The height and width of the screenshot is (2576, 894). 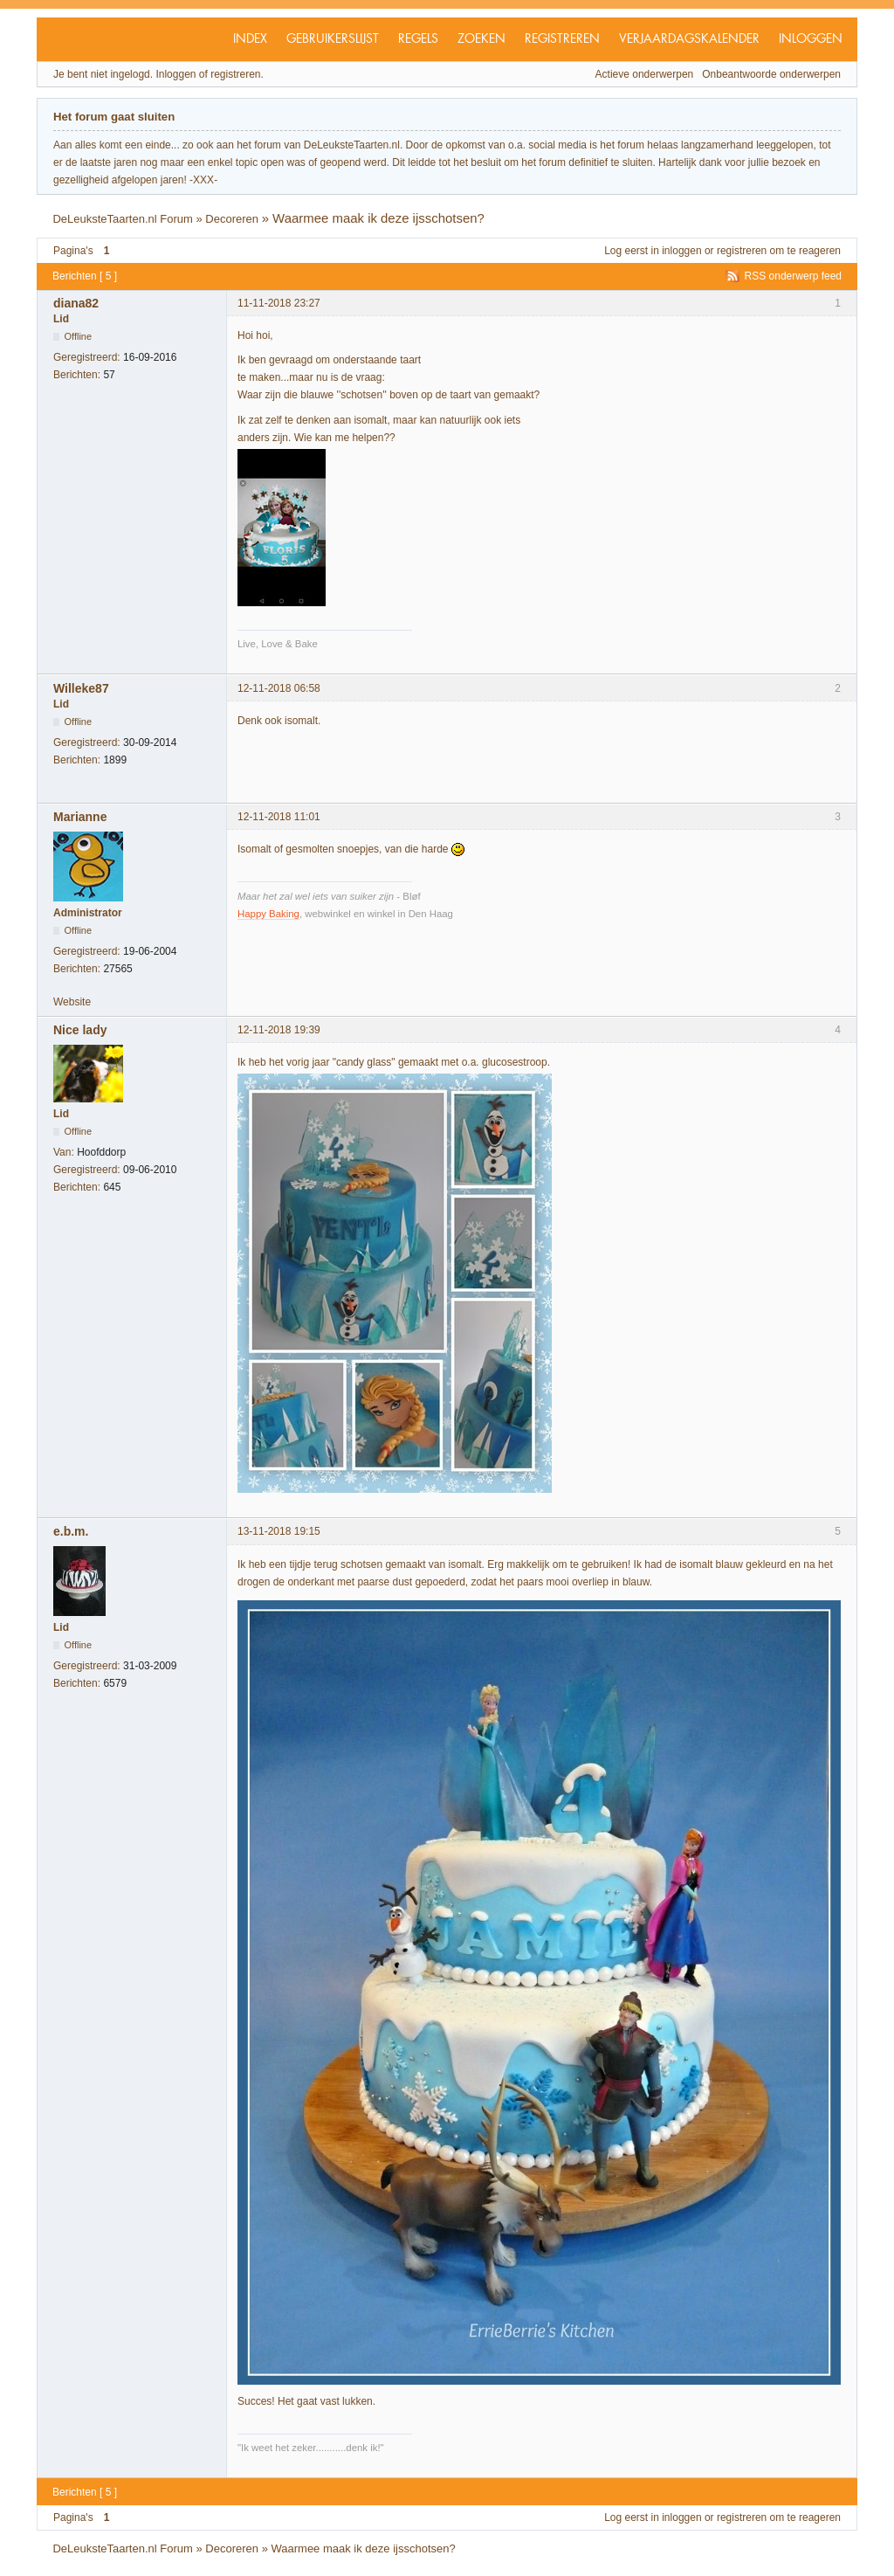 I want to click on Gebruikerslijst, so click(x=332, y=39).